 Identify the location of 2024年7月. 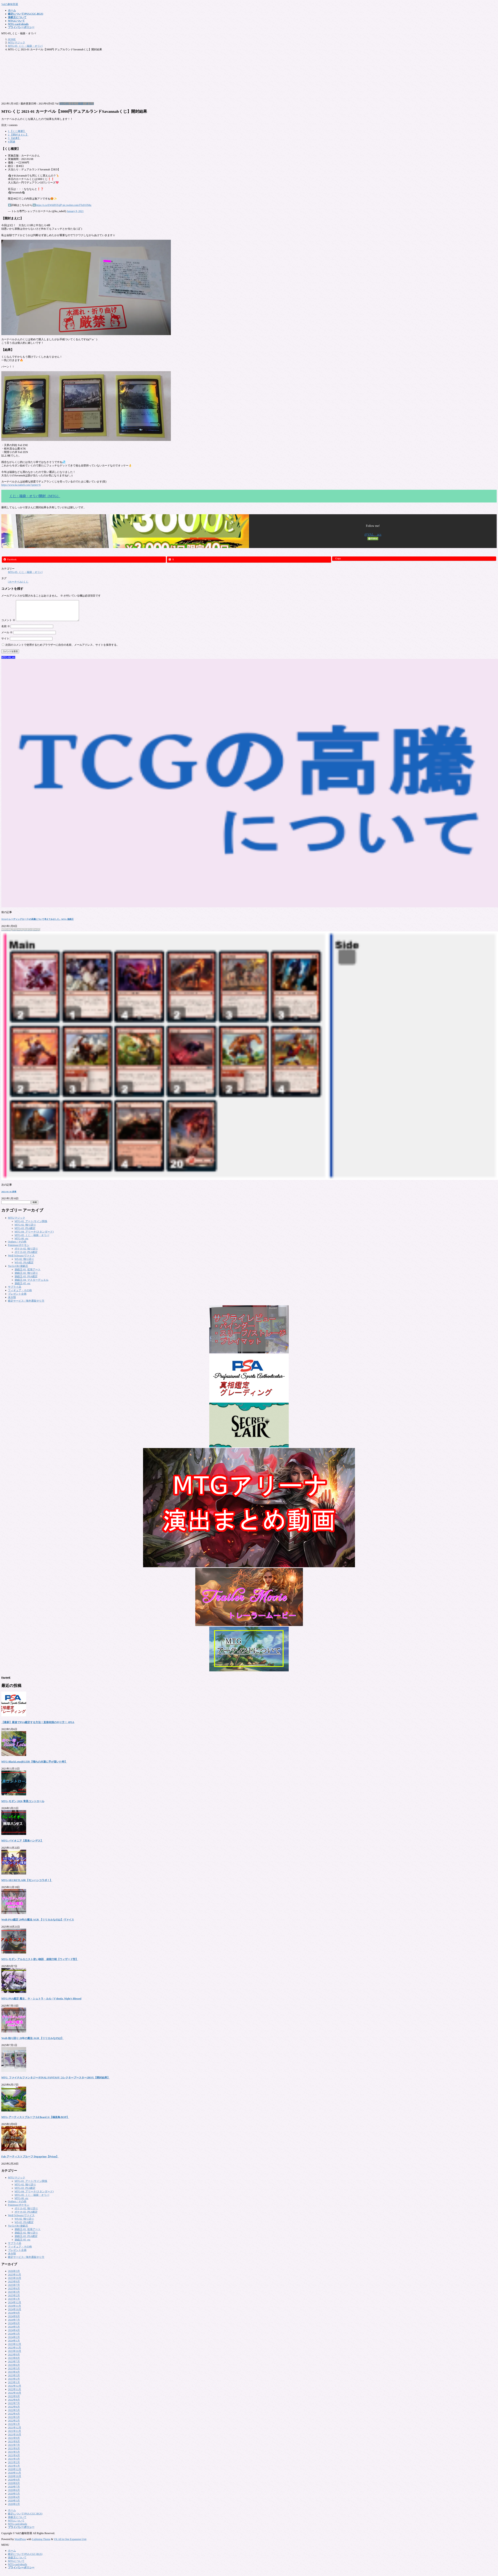
(14, 2323).